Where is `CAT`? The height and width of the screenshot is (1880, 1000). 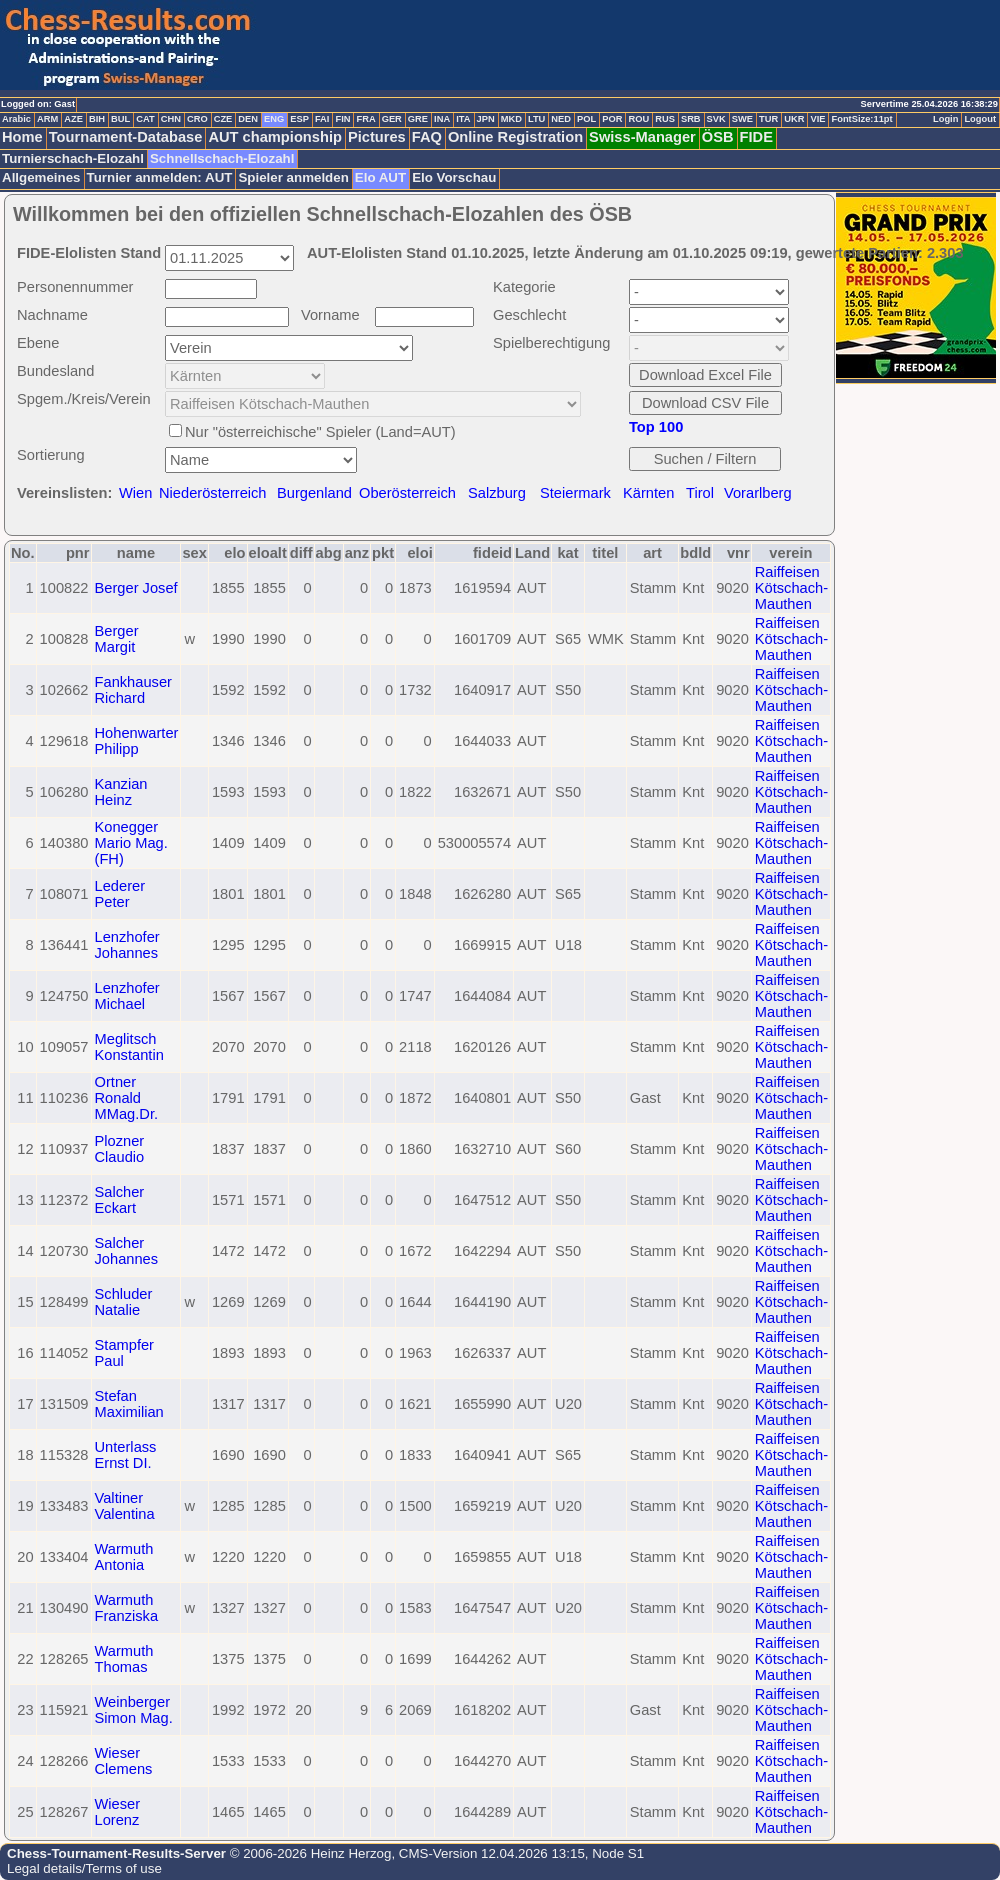
CAT is located at coordinates (145, 119).